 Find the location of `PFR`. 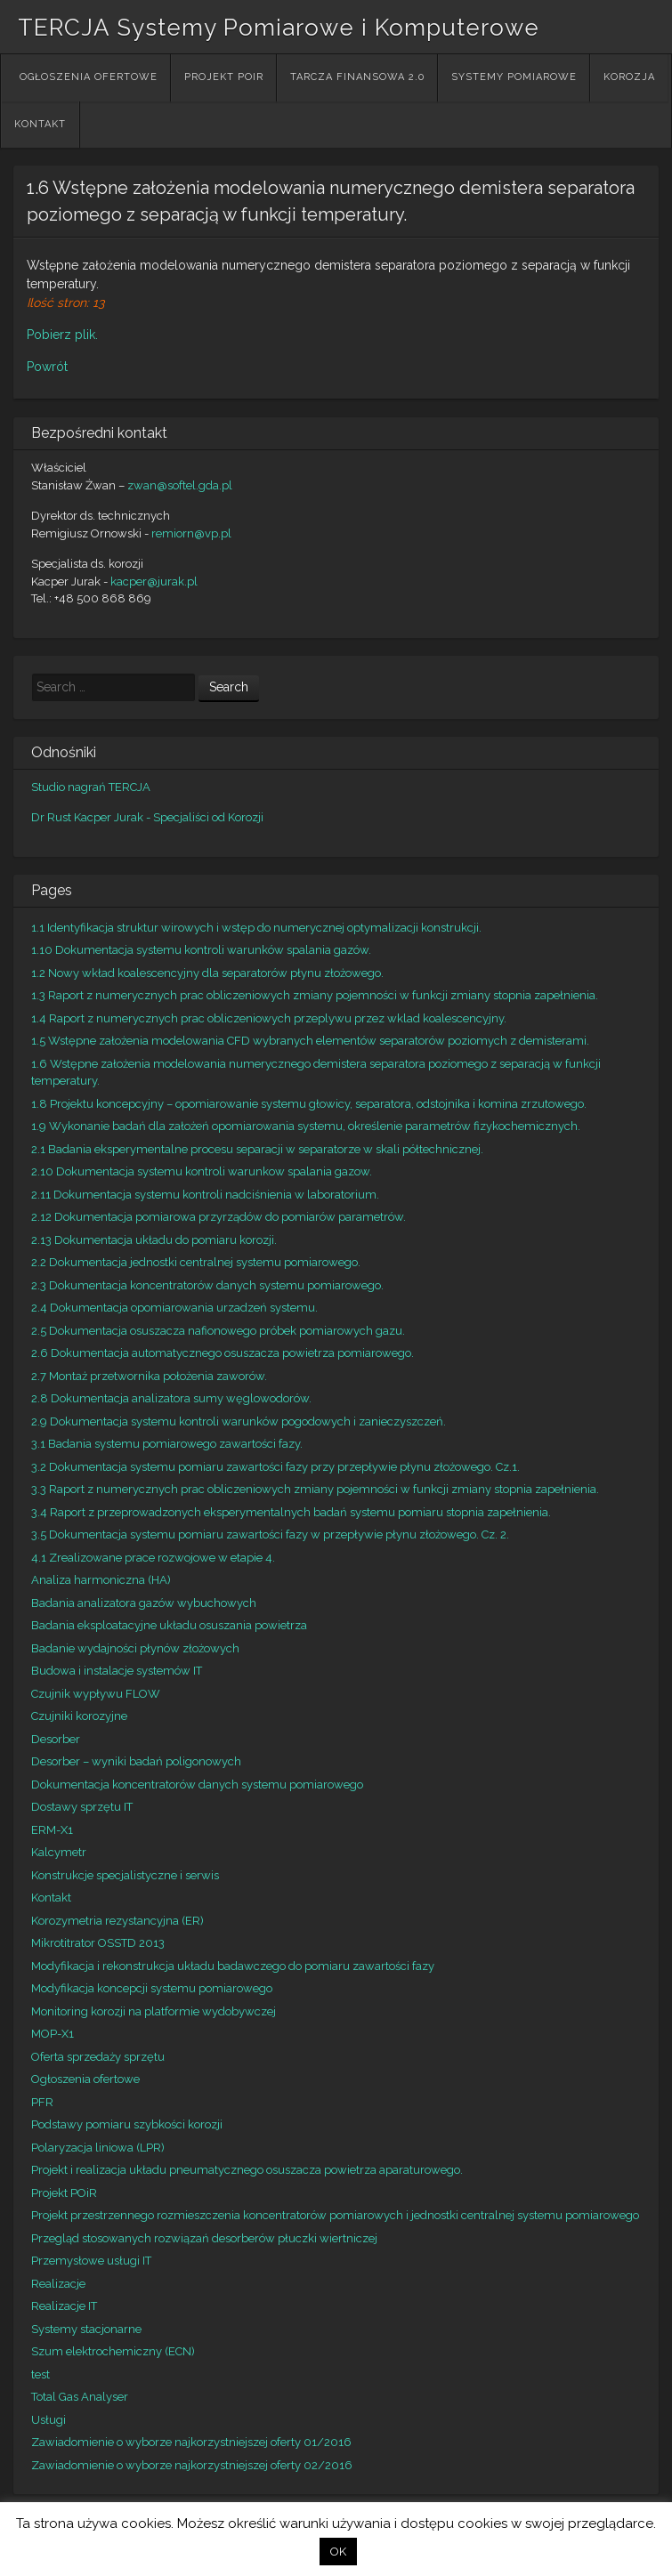

PFR is located at coordinates (42, 2102).